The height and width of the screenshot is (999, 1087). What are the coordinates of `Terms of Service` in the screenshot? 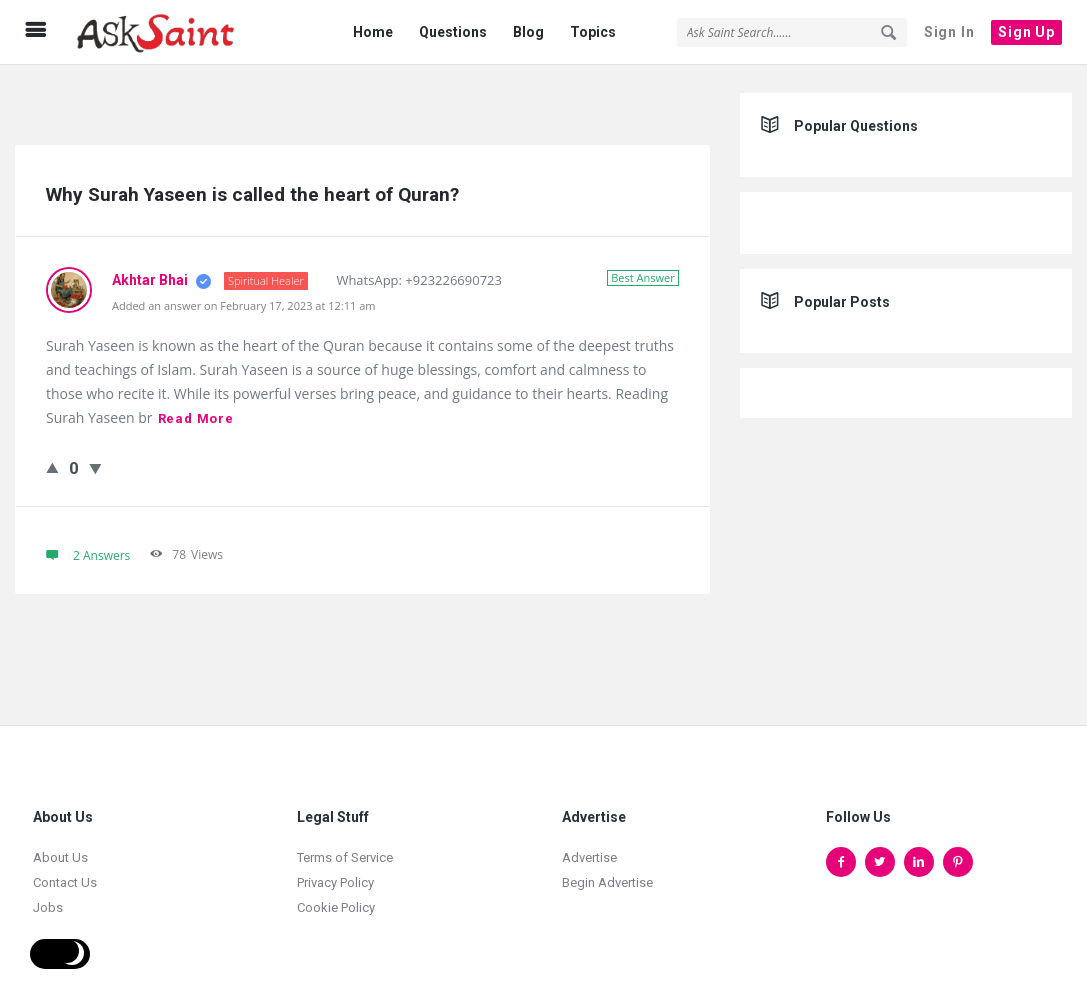 It's located at (345, 857).